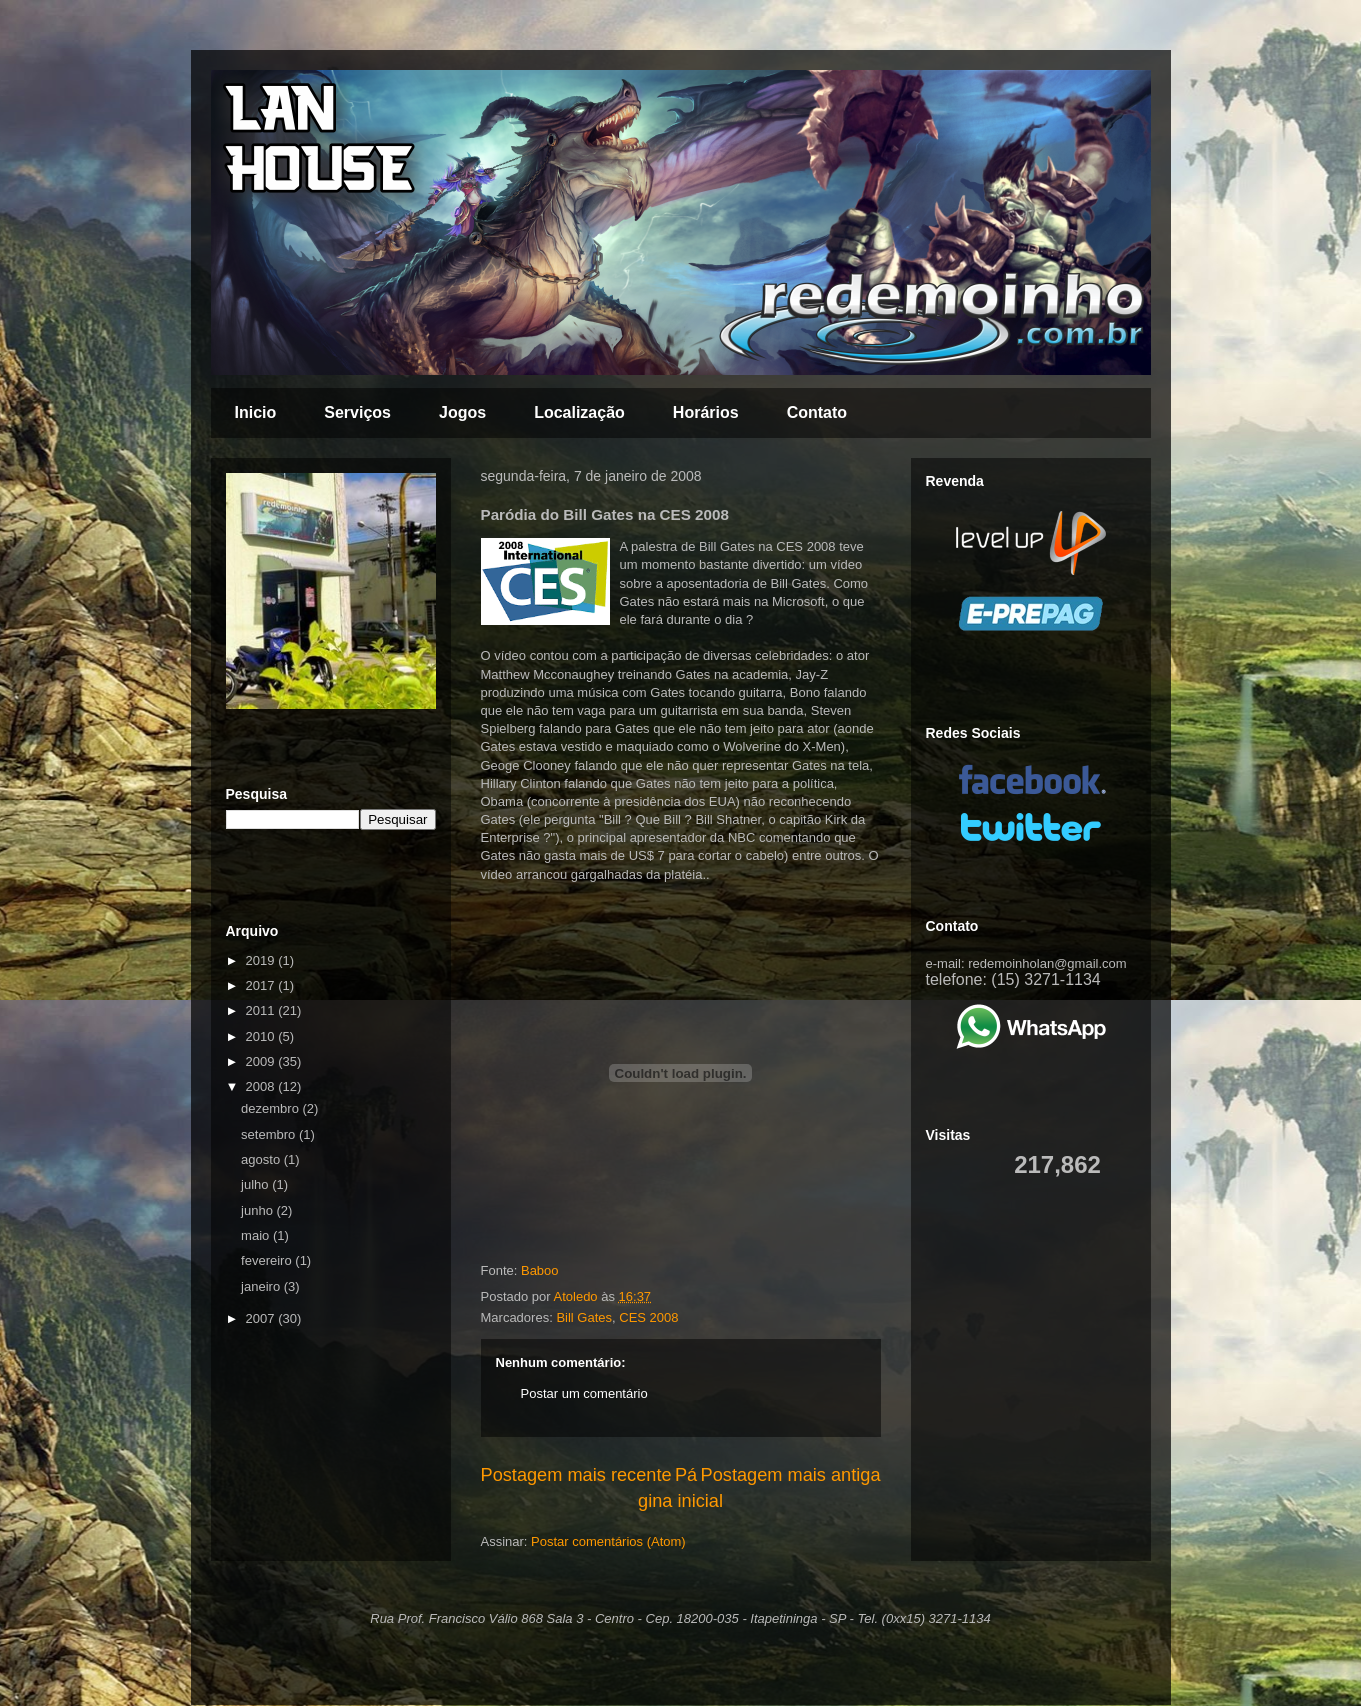 This screenshot has height=1706, width=1361. Describe the element at coordinates (817, 412) in the screenshot. I see `Contato` at that location.